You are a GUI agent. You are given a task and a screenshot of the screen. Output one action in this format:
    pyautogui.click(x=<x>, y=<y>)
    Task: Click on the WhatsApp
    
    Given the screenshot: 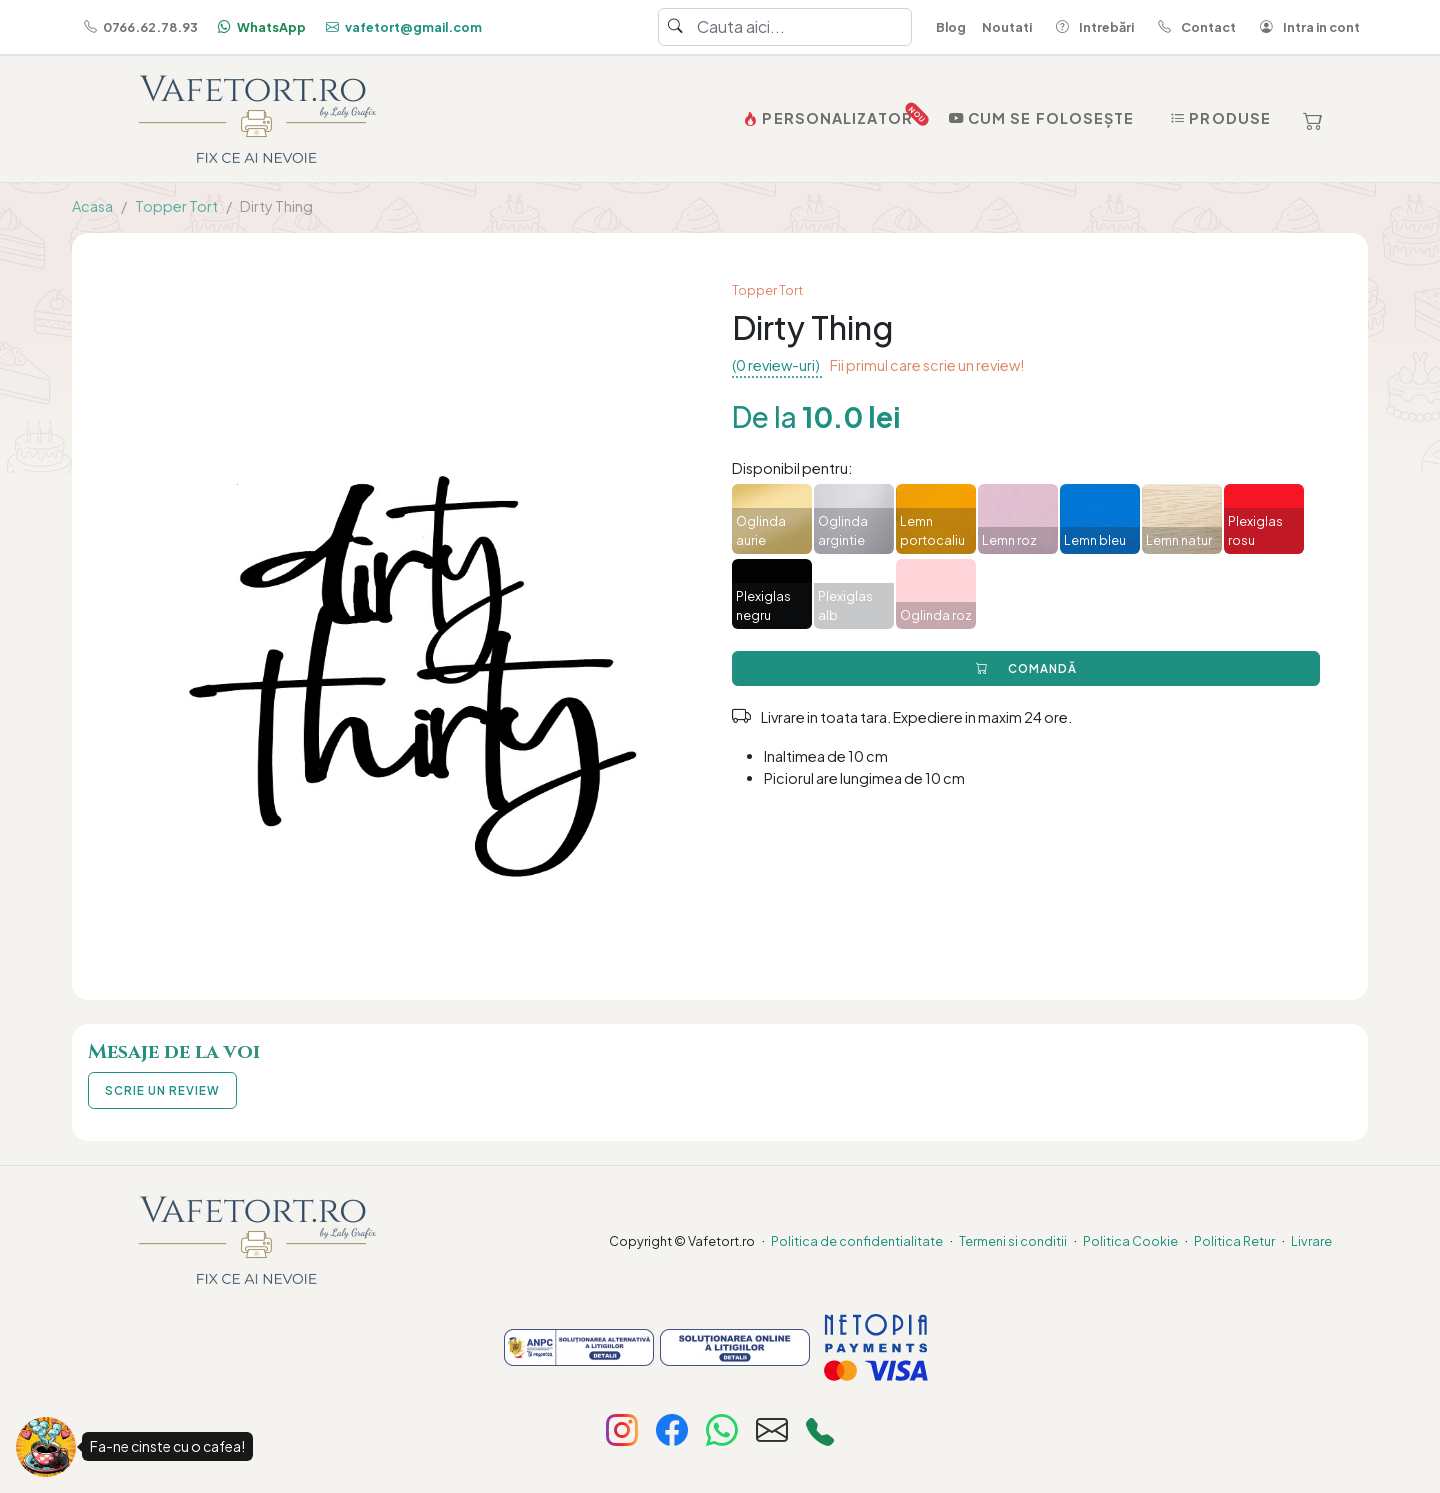 What is the action you would take?
    pyautogui.click(x=260, y=27)
    